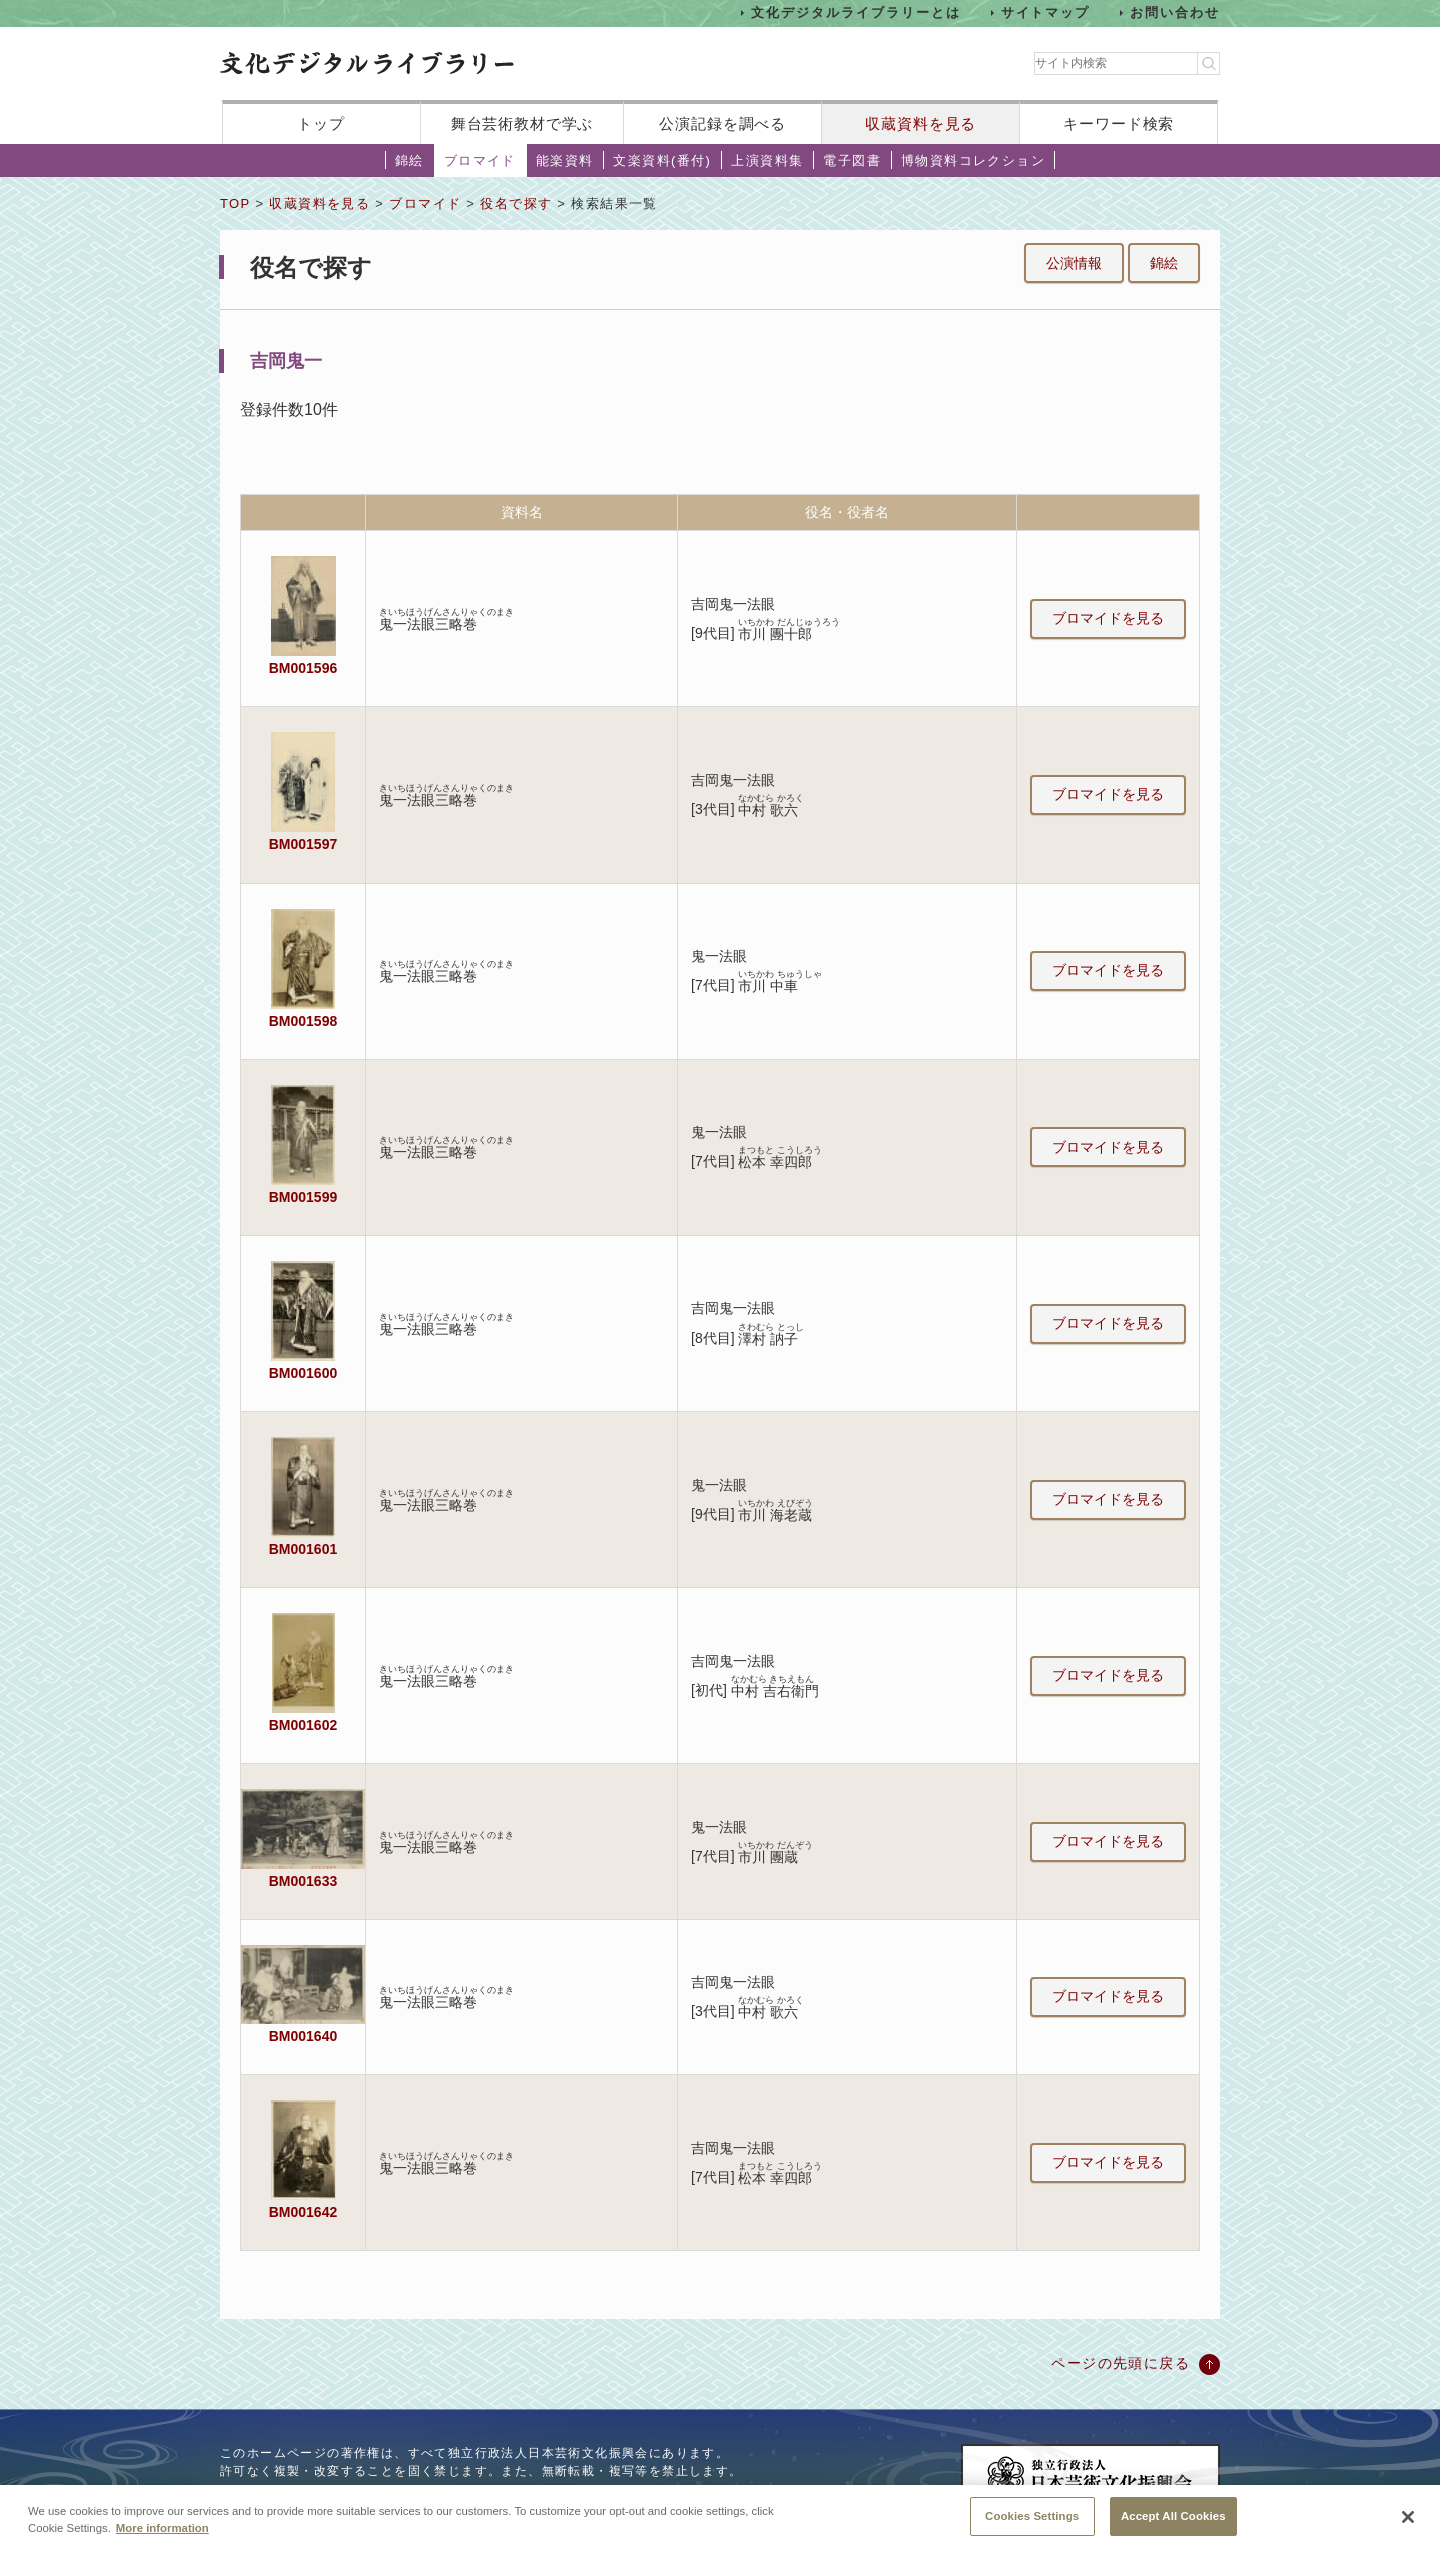 The height and width of the screenshot is (2550, 1440). I want to click on Accept All Cookies, so click(1173, 2528).